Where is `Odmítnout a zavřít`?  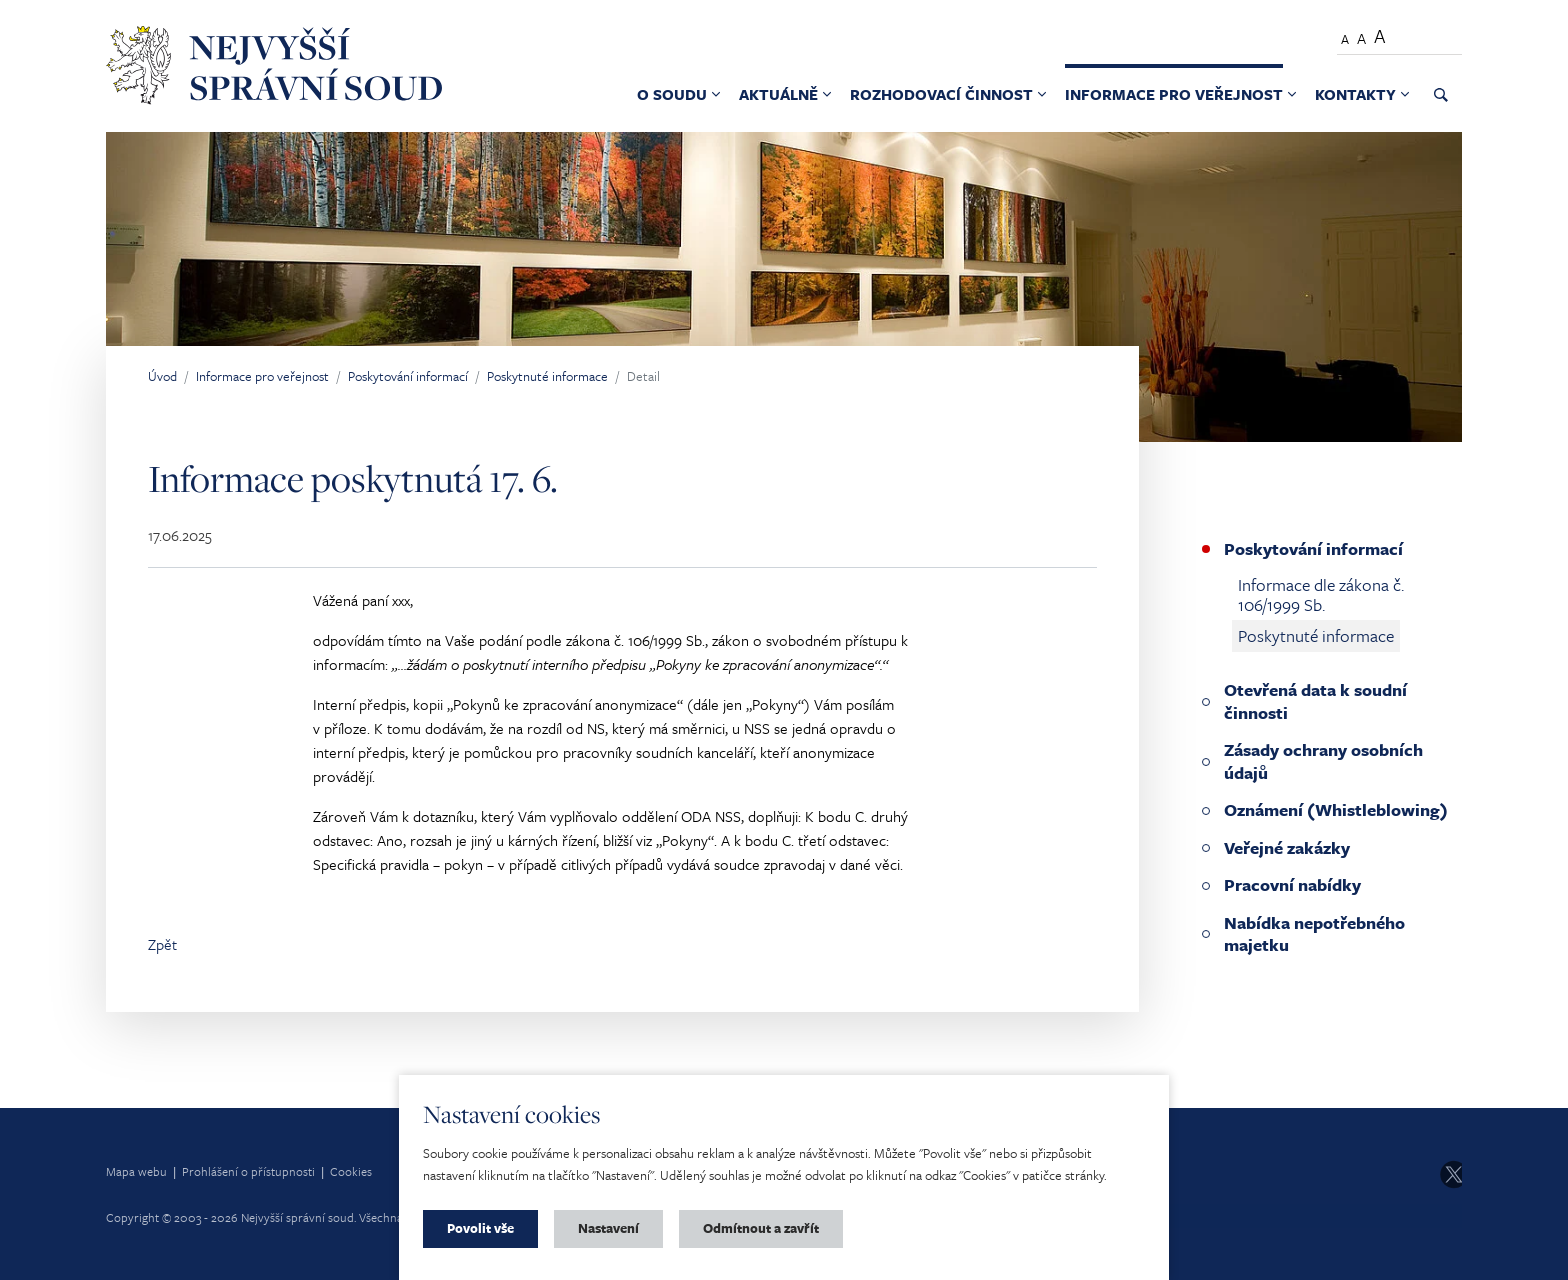
Odmítnout a zavřít is located at coordinates (761, 1228).